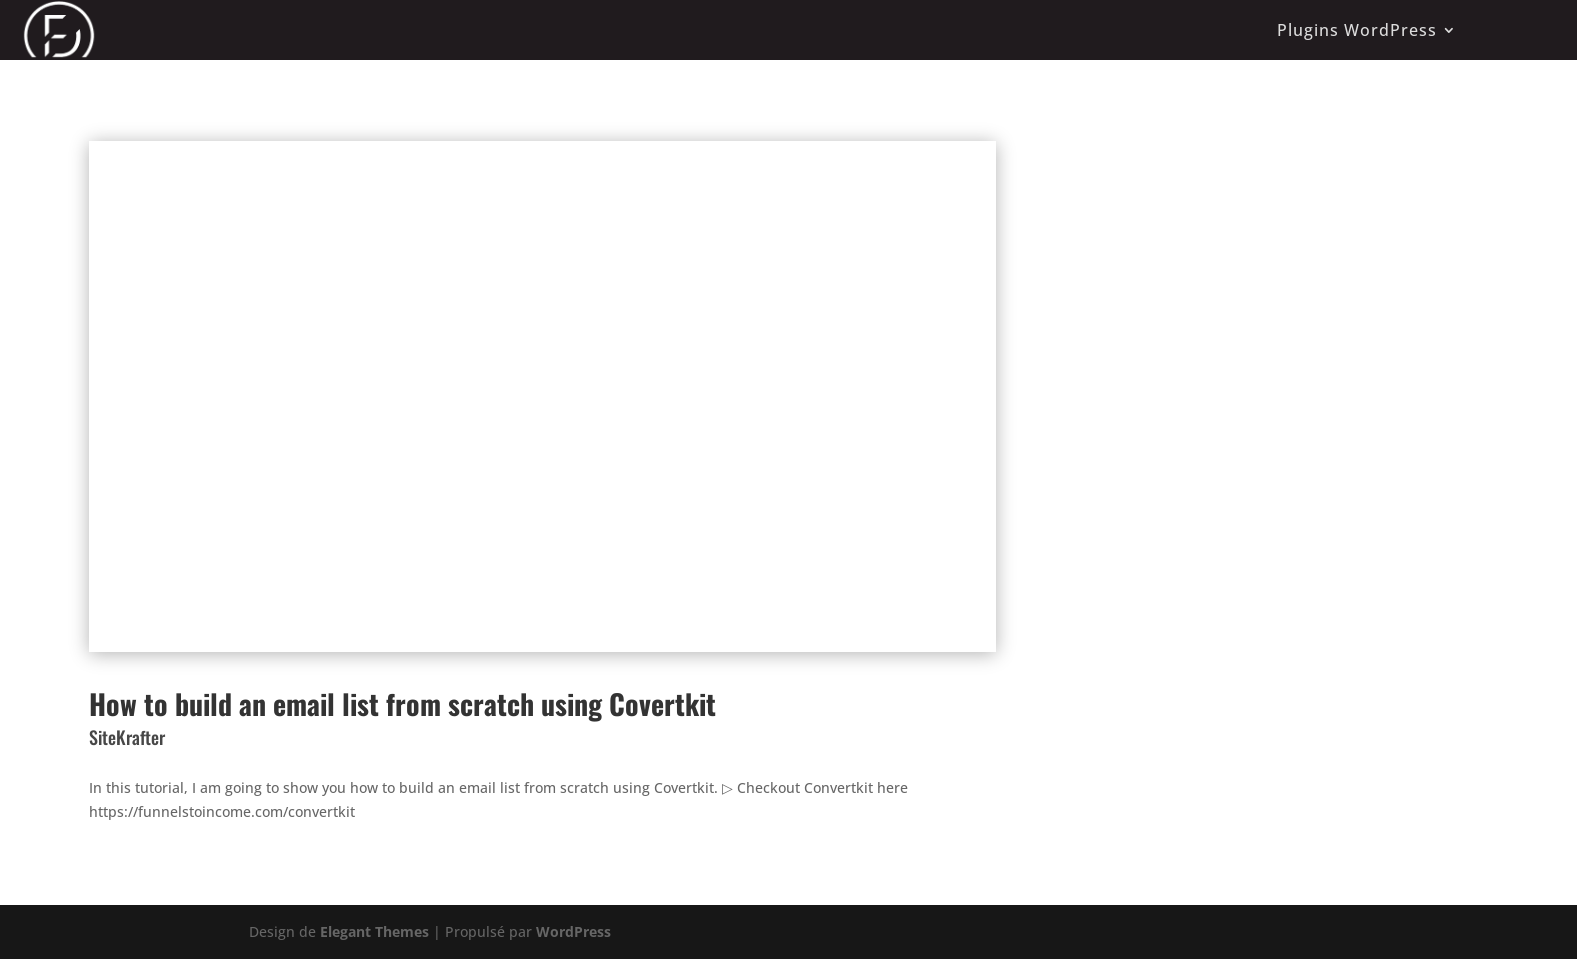 The image size is (1577, 959). I want to click on WordPress, so click(573, 931).